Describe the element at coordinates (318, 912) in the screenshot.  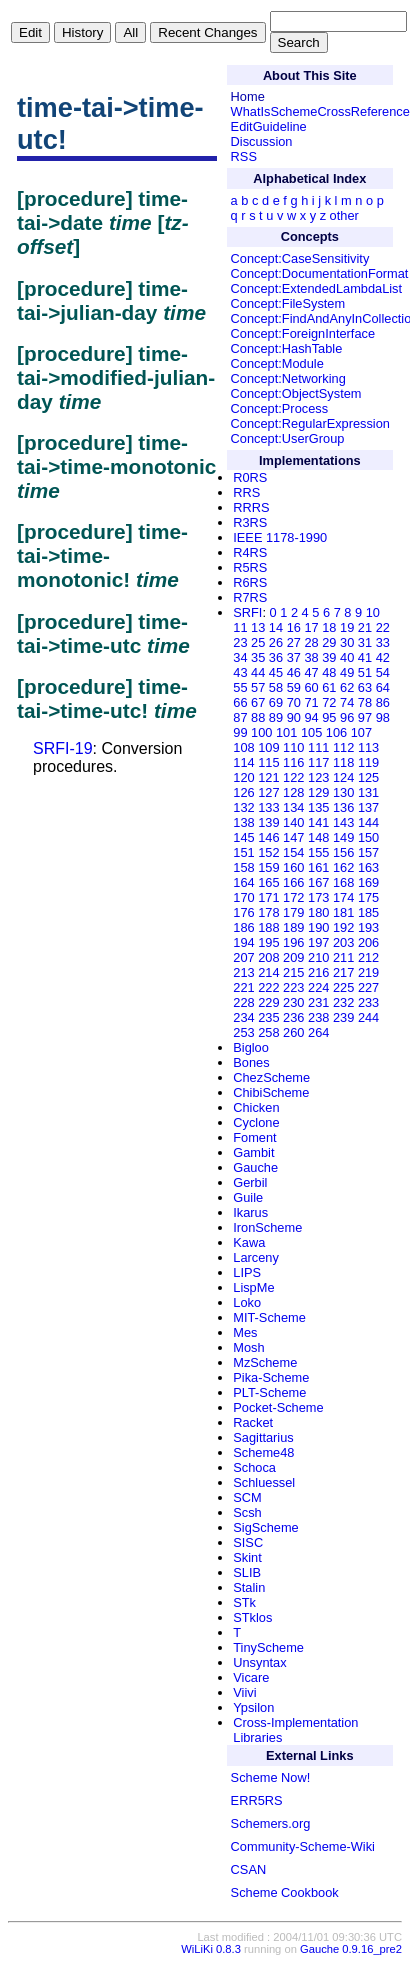
I see `180` at that location.